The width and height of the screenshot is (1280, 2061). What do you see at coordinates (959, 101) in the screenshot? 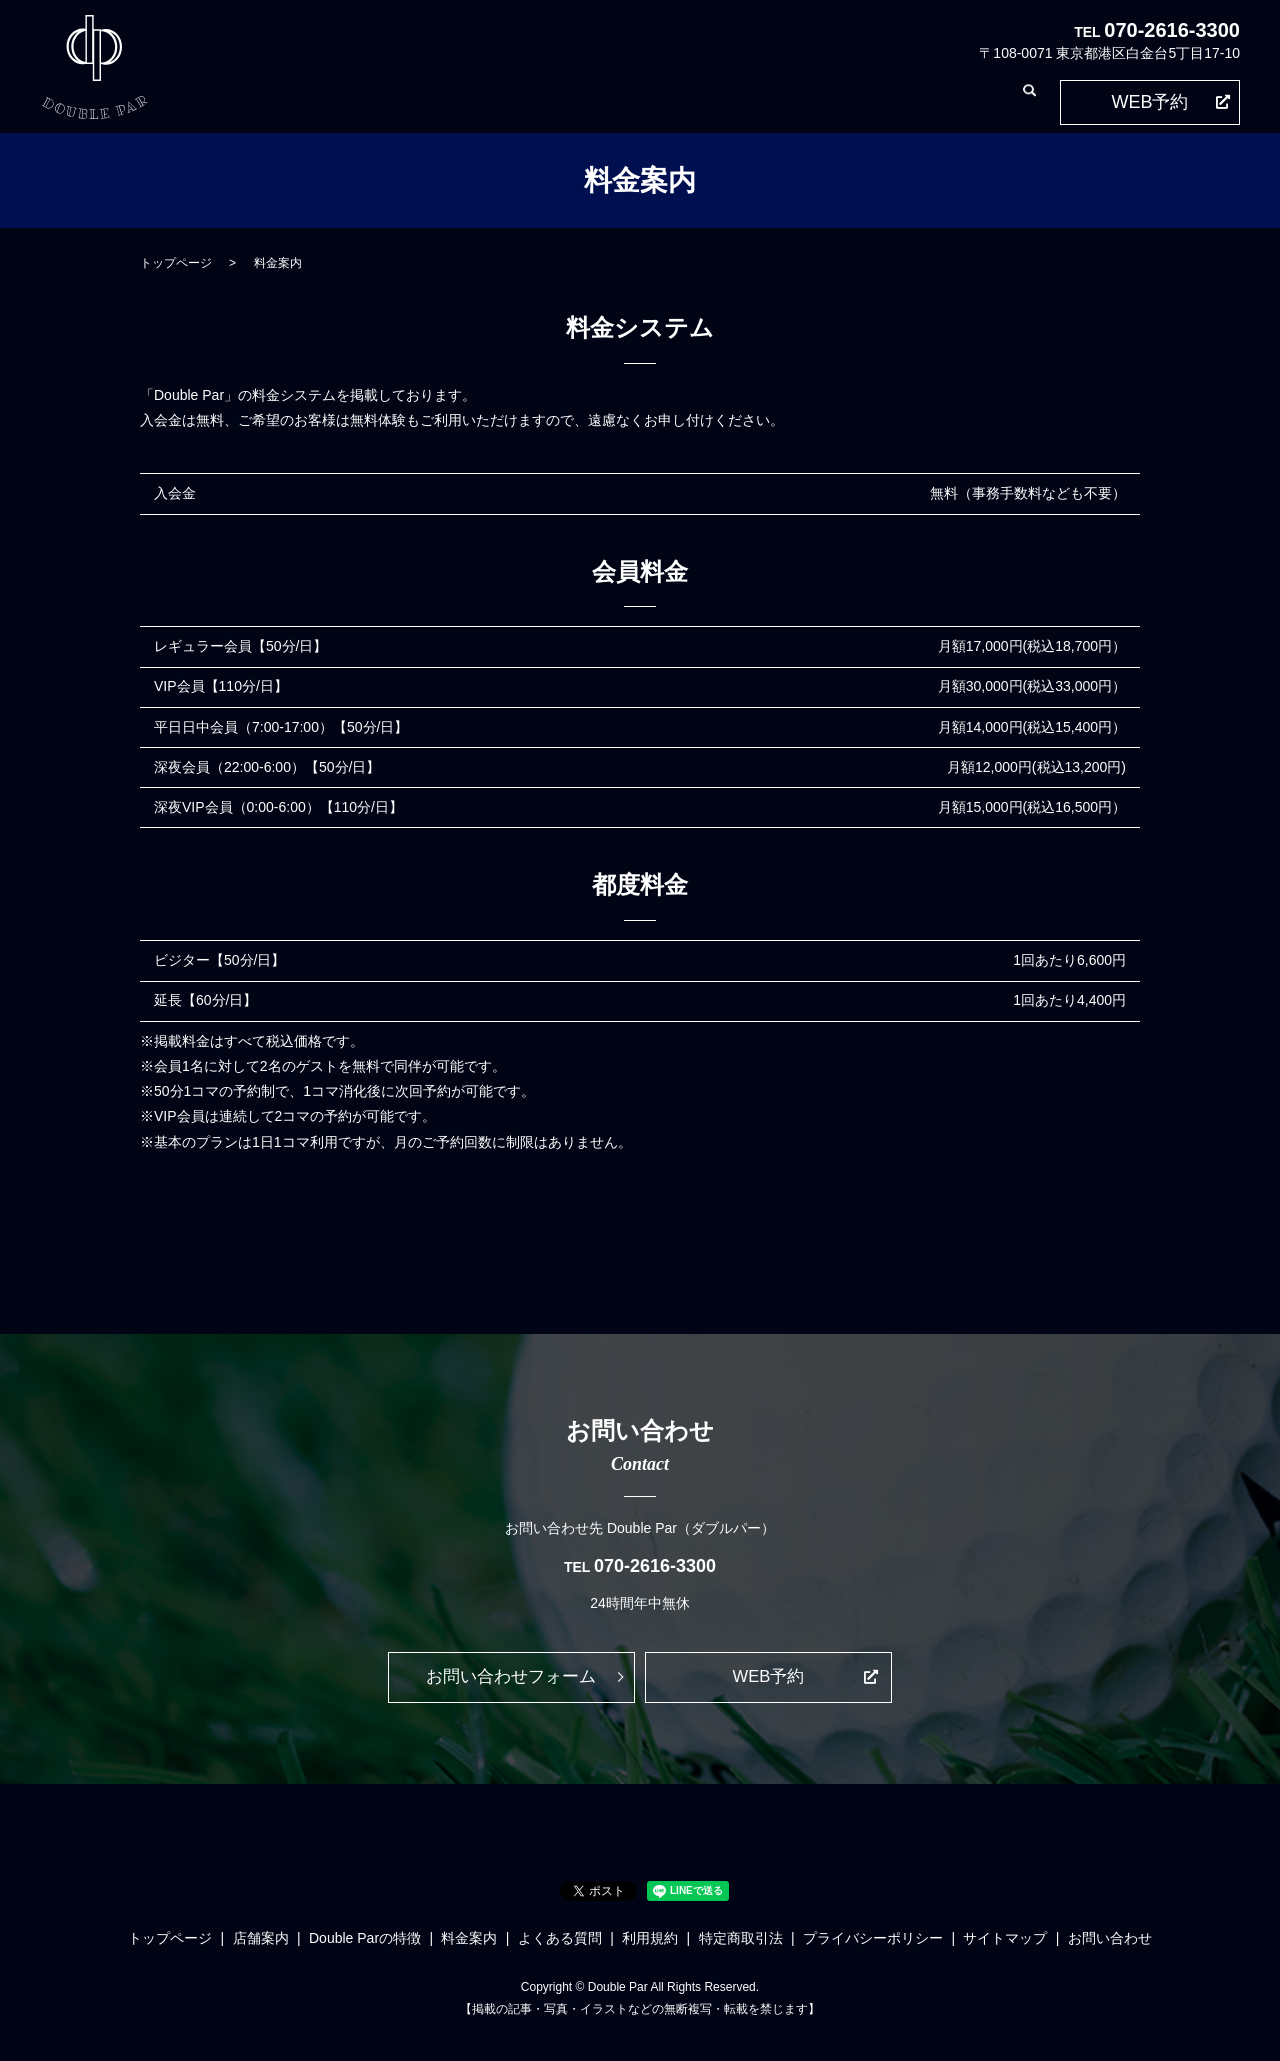
I see `お問い合わせ` at bounding box center [959, 101].